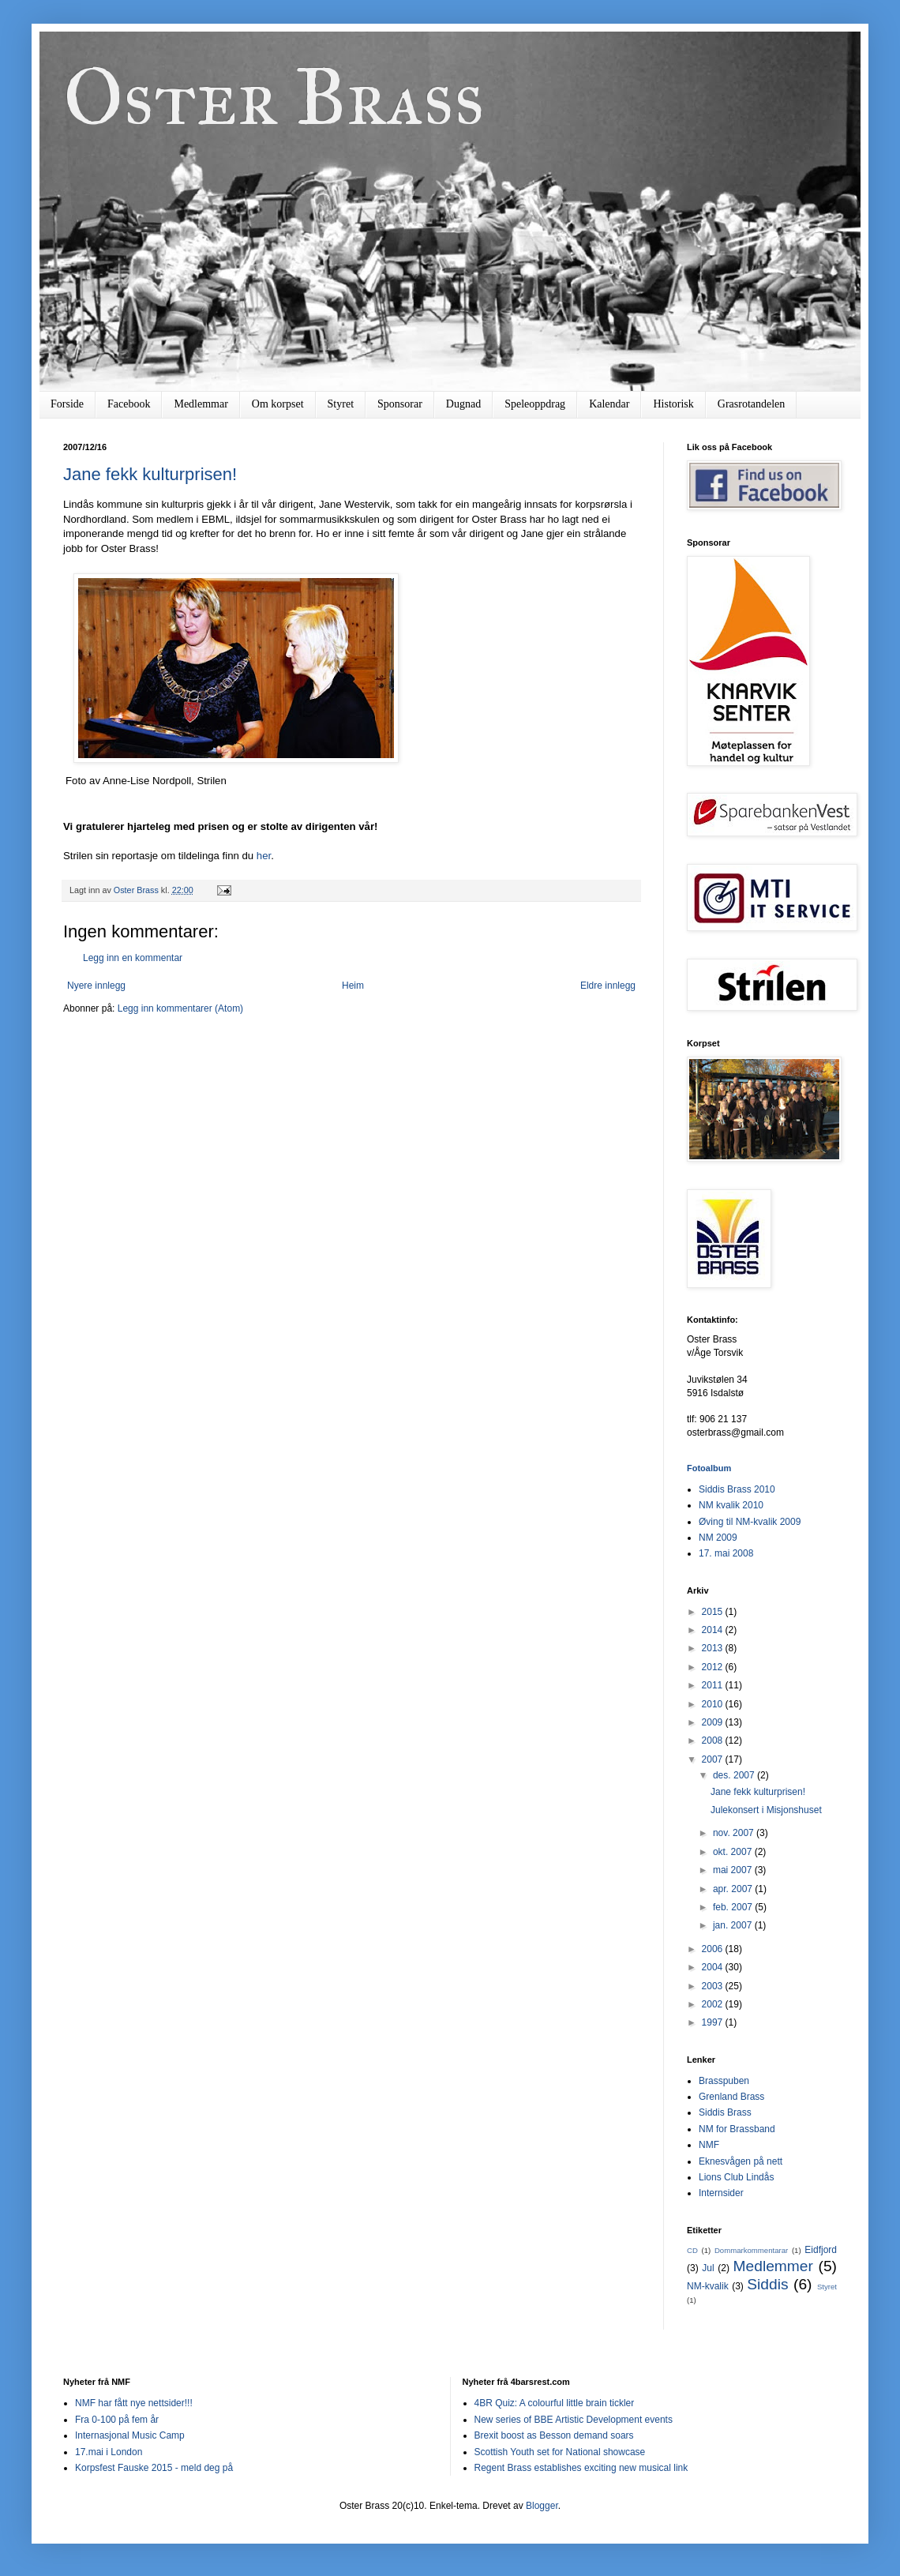  What do you see at coordinates (734, 1870) in the screenshot?
I see `mai 2007` at bounding box center [734, 1870].